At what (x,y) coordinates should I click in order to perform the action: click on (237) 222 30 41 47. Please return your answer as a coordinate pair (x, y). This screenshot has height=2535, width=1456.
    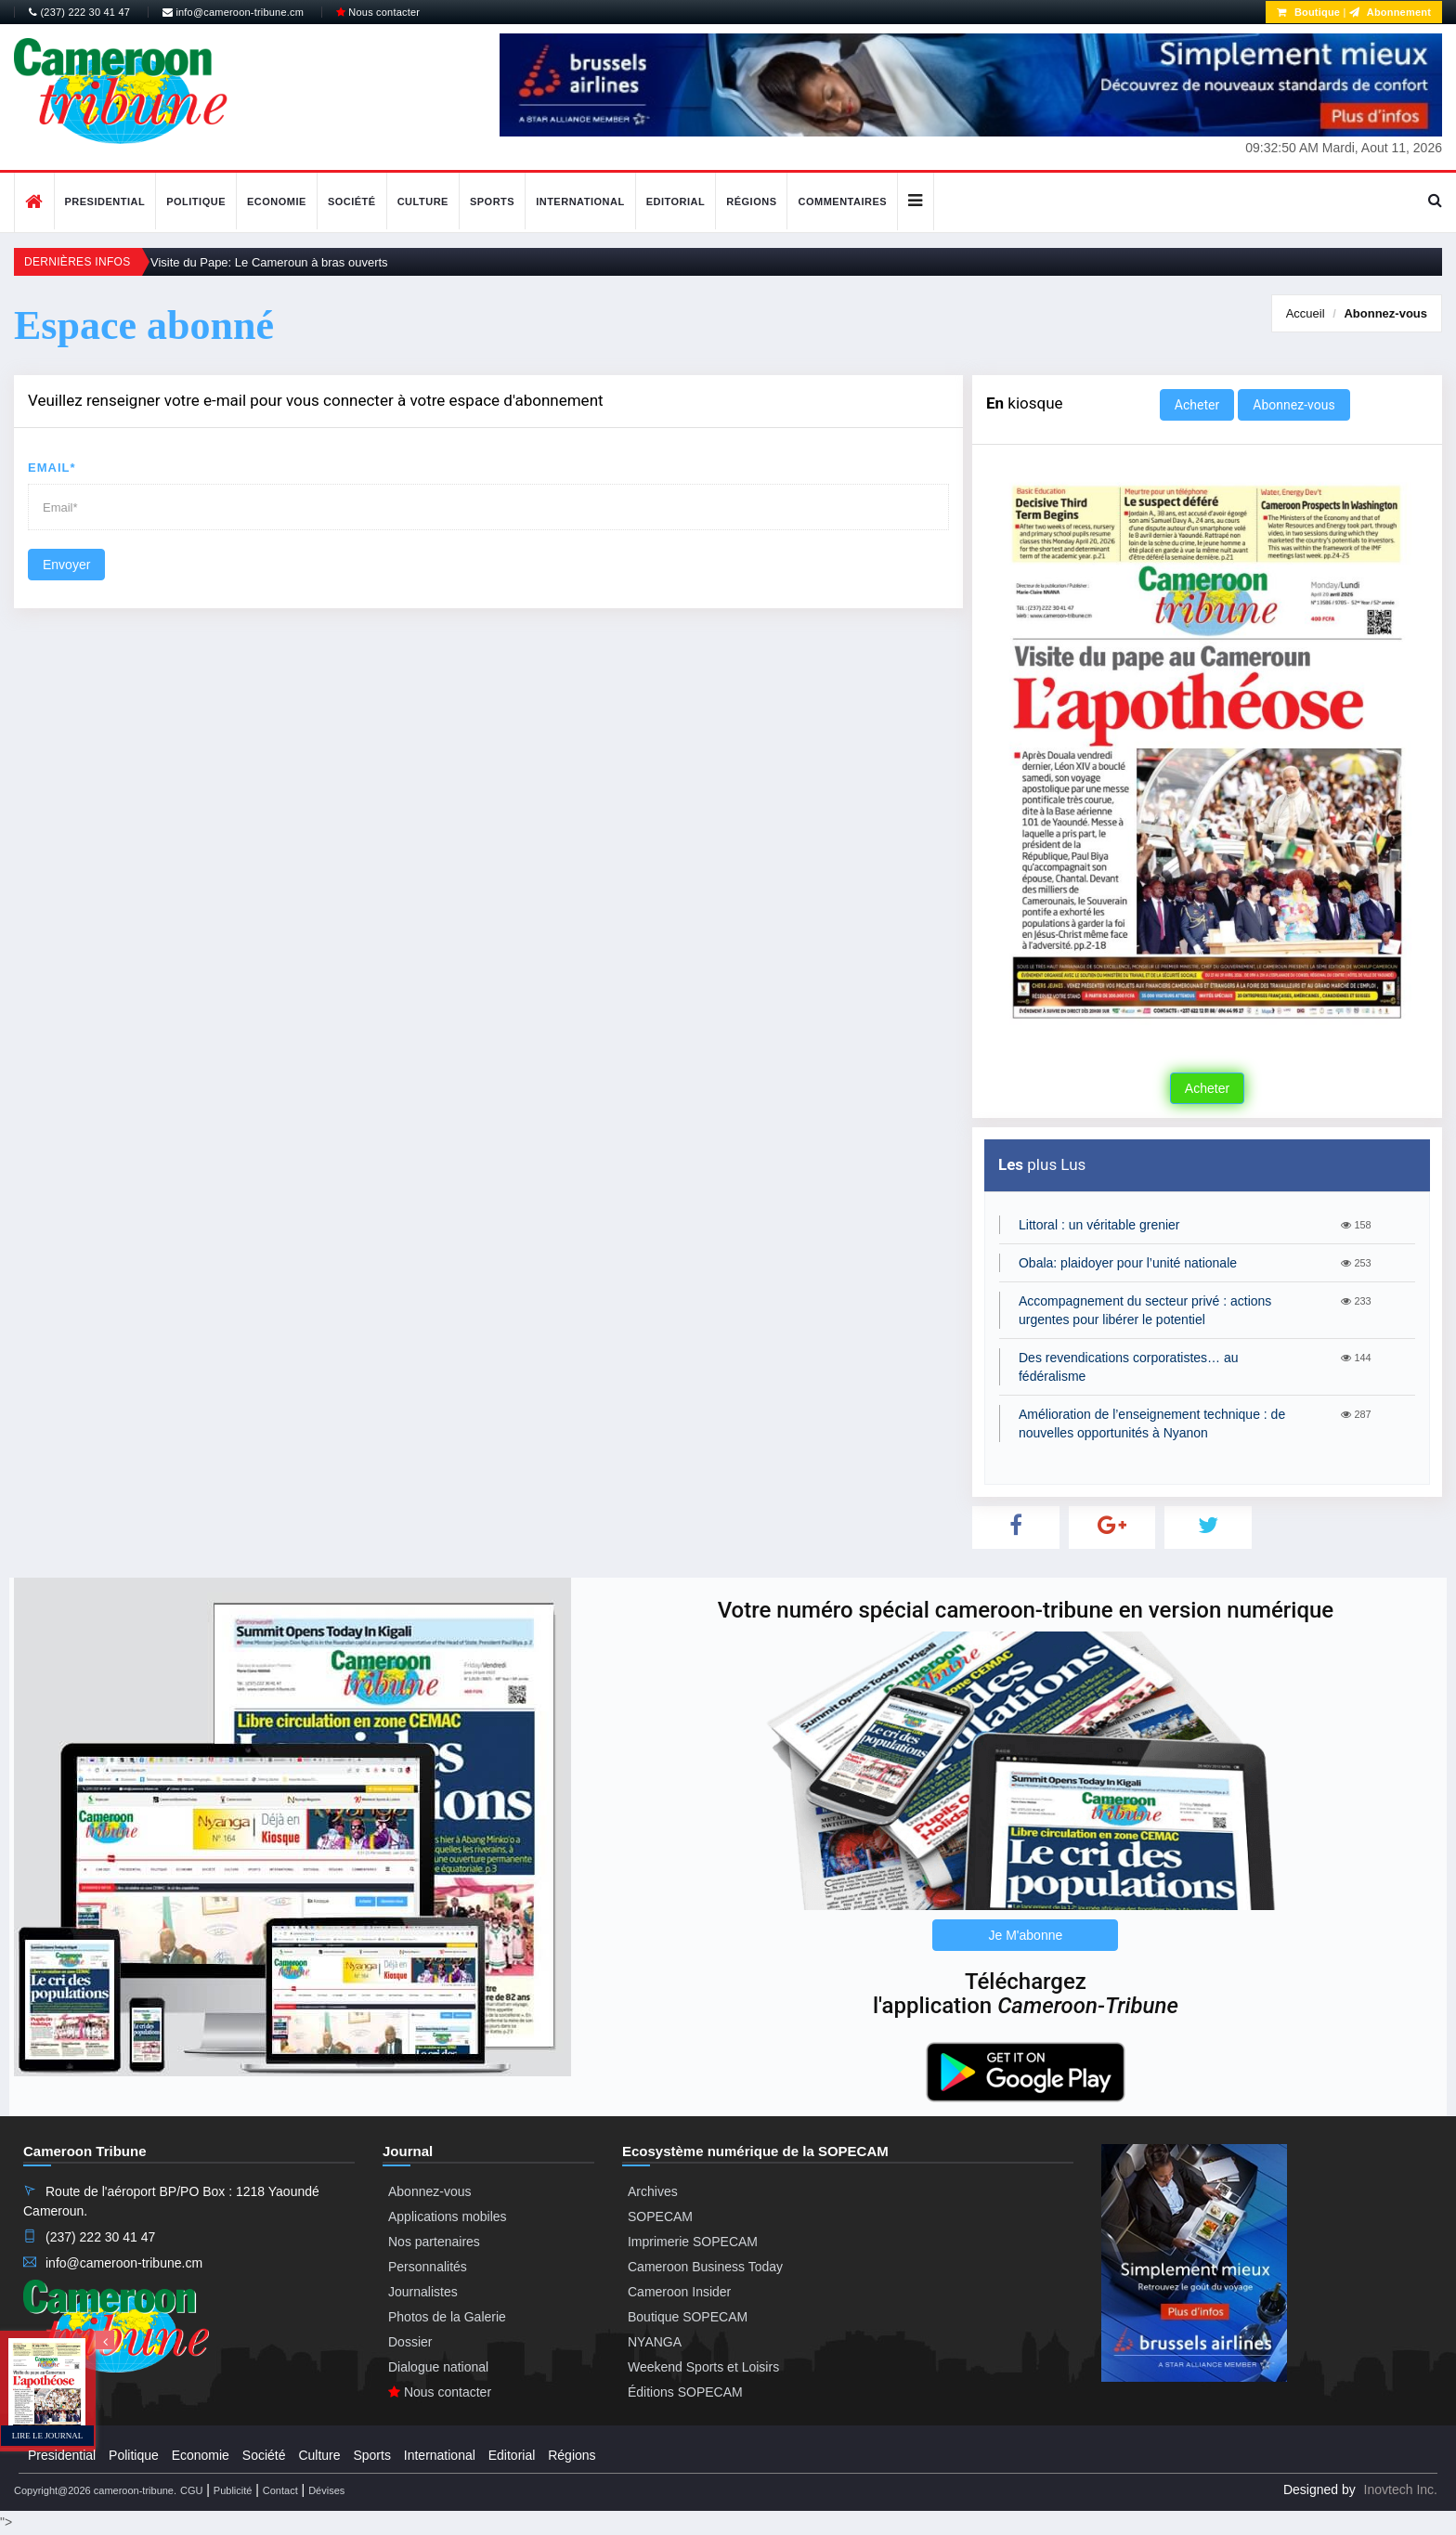
    Looking at the image, I should click on (79, 12).